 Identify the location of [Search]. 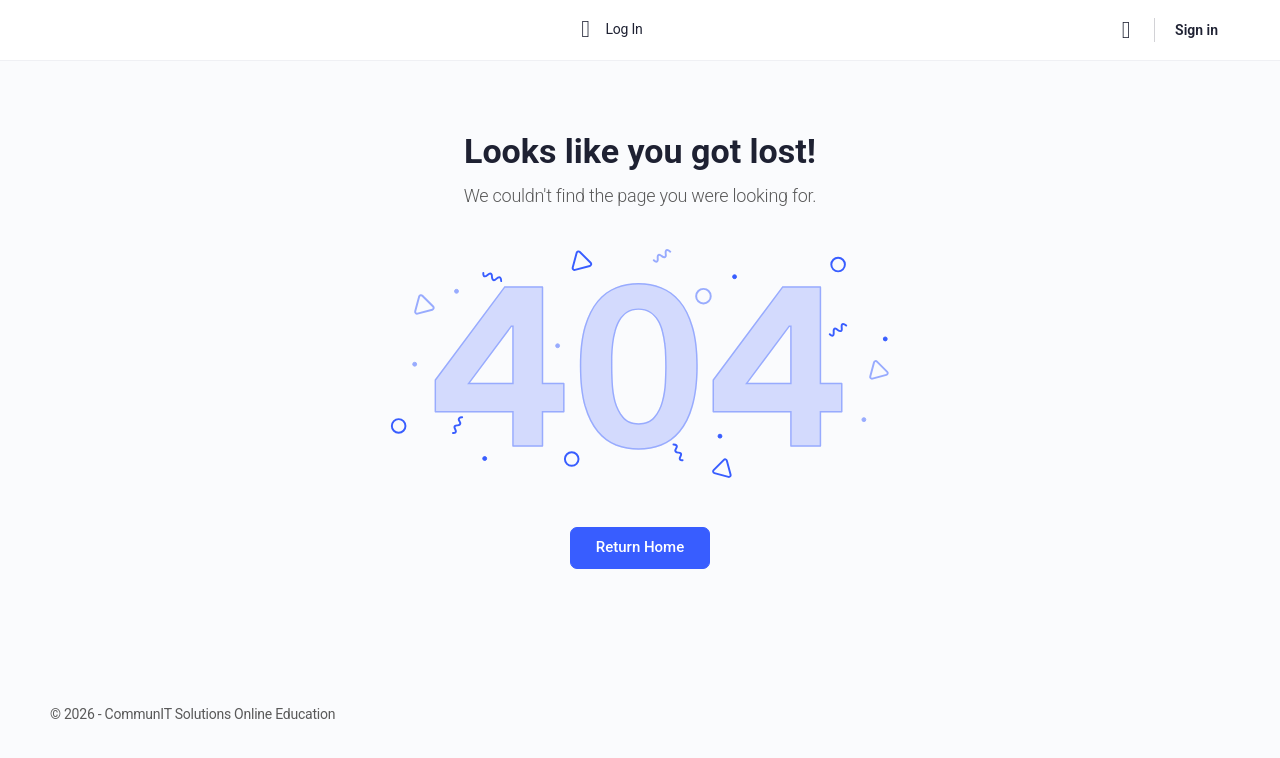
(1126, 30).